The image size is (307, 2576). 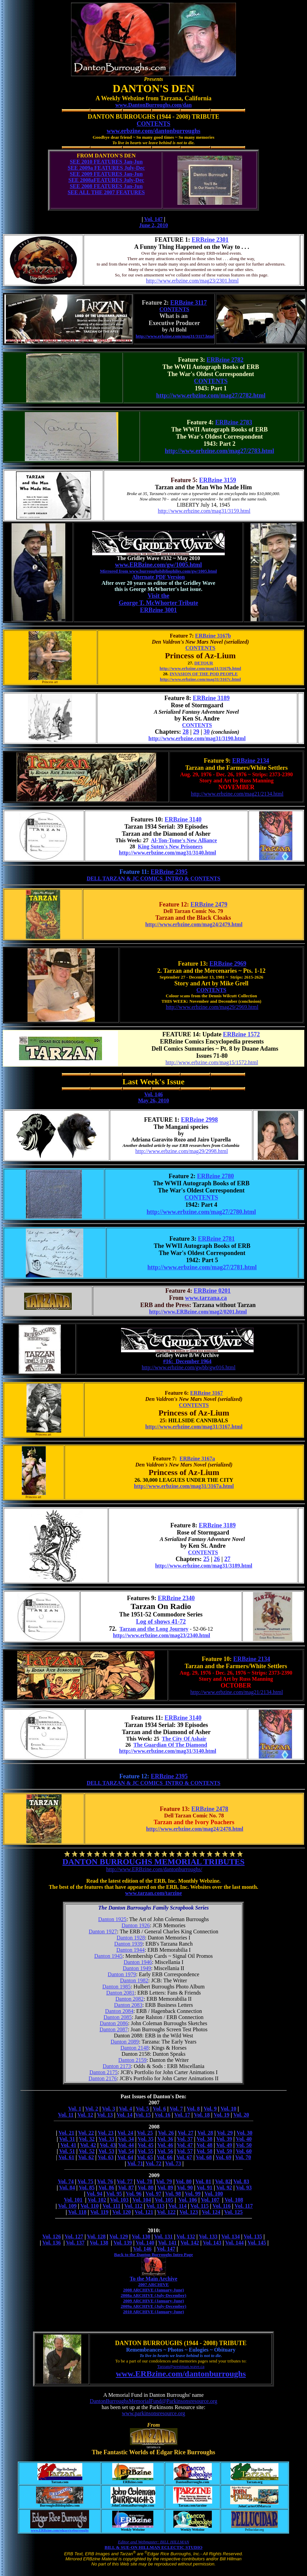 I want to click on Editor and Webmaster: BILL HILLMAN, so click(x=153, y=2541).